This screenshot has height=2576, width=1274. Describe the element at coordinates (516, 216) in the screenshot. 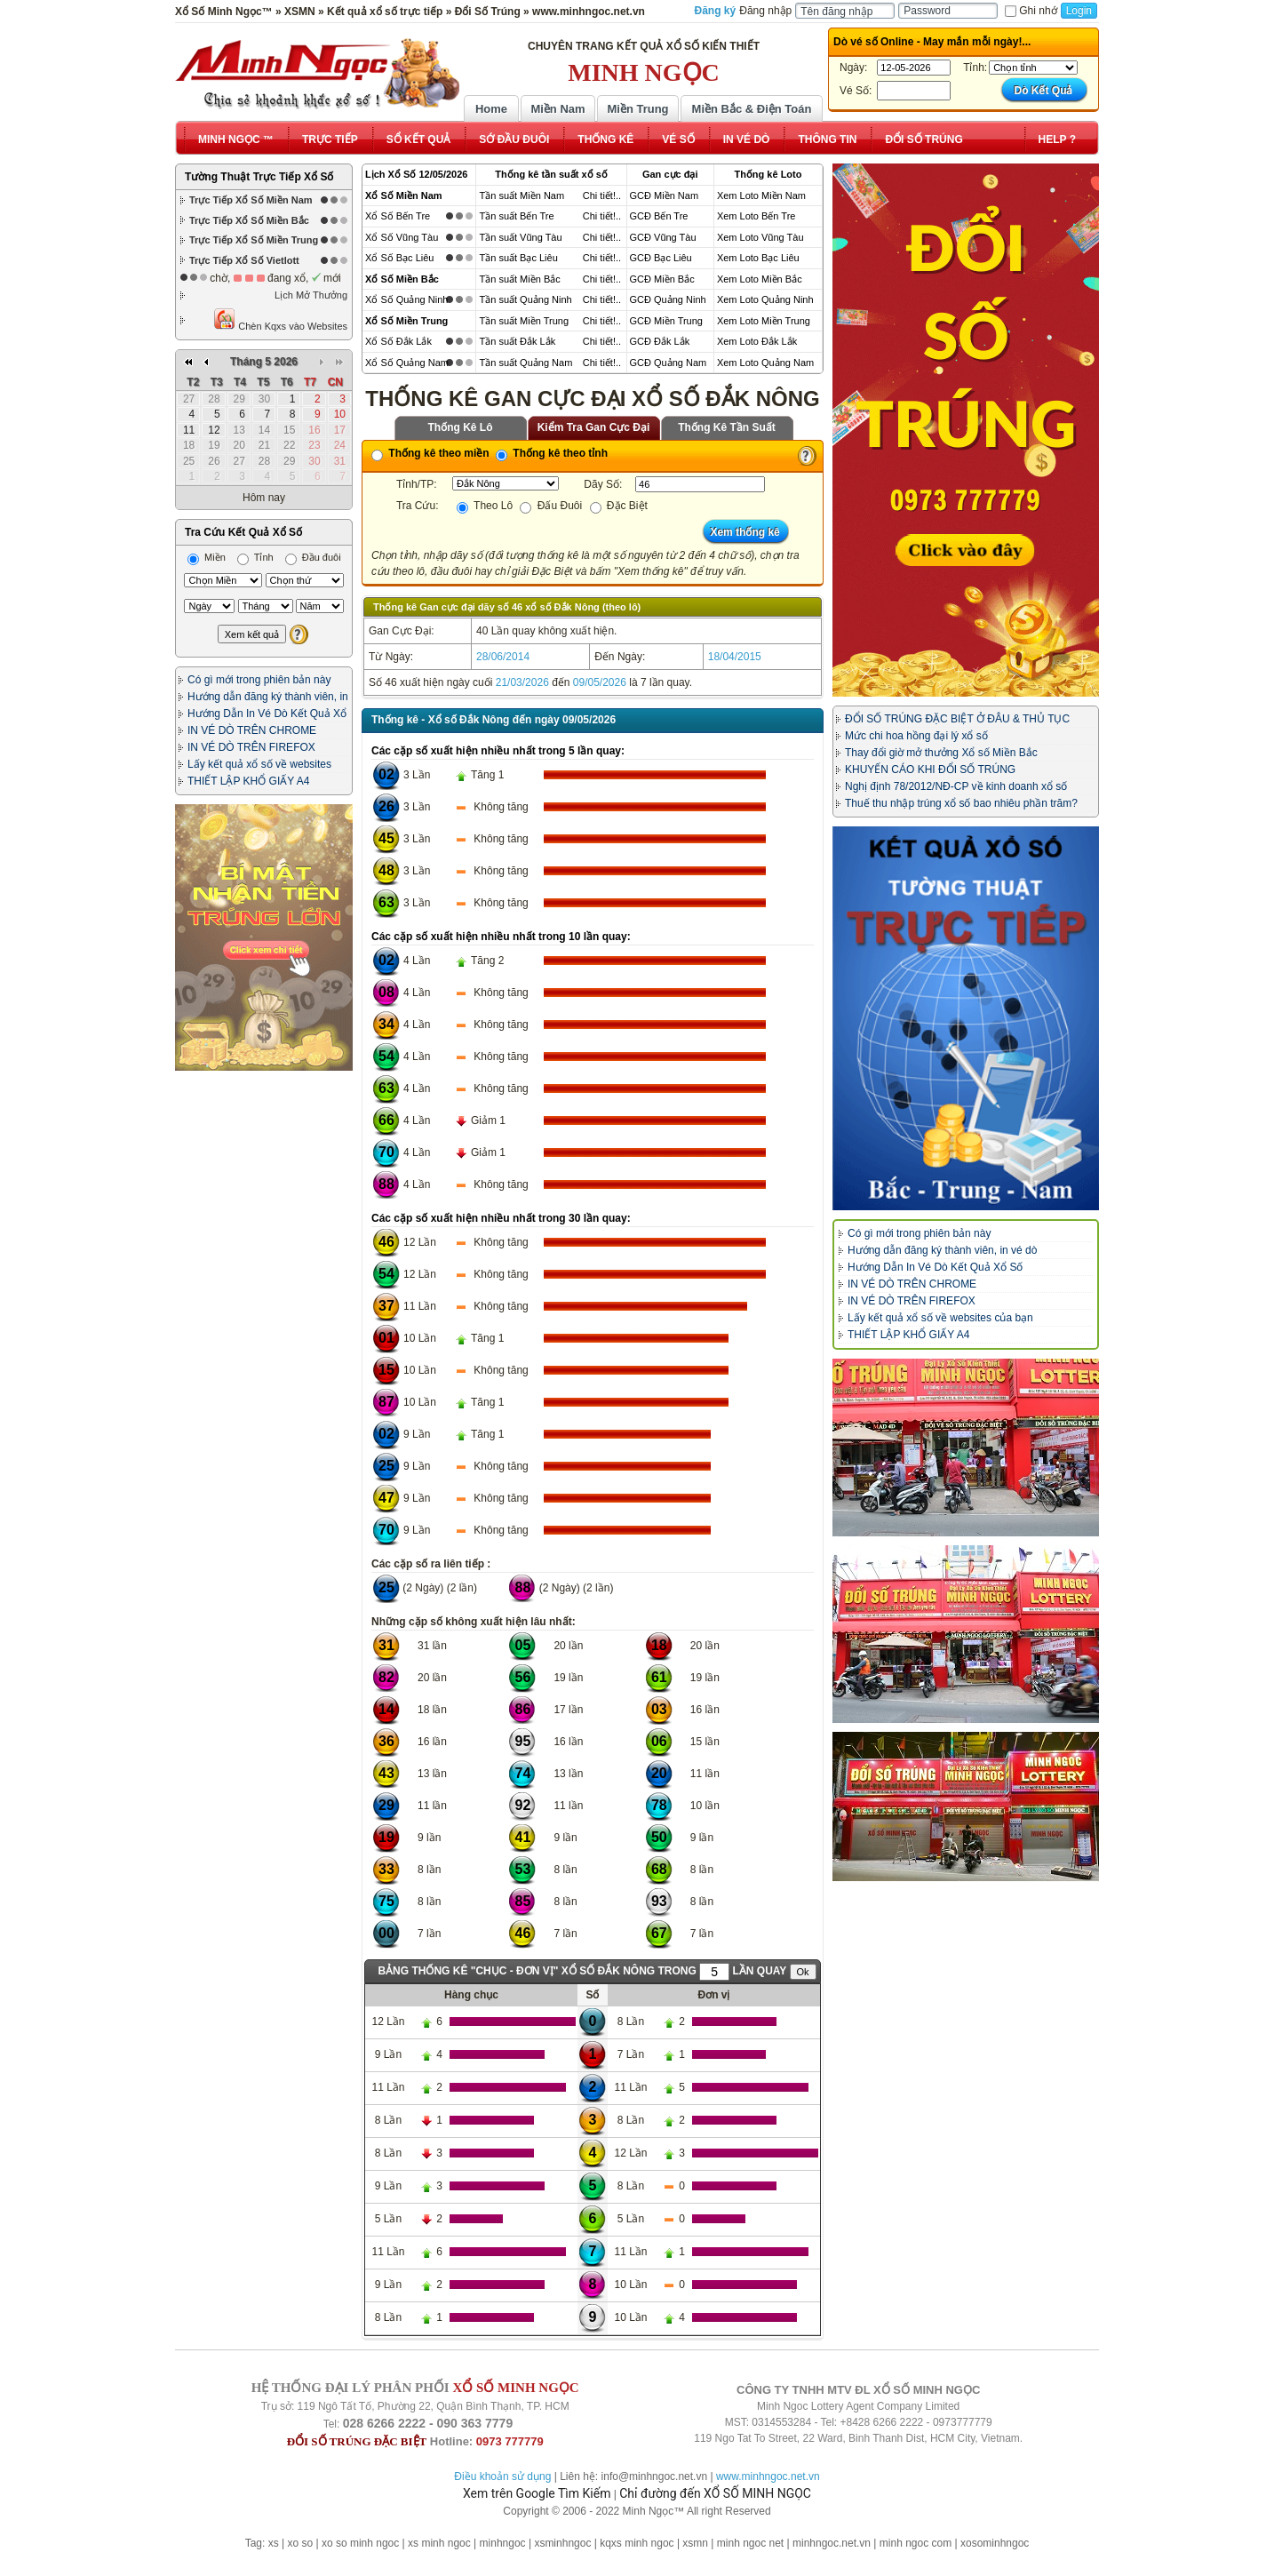

I see `Tần suất Bến Tre` at that location.